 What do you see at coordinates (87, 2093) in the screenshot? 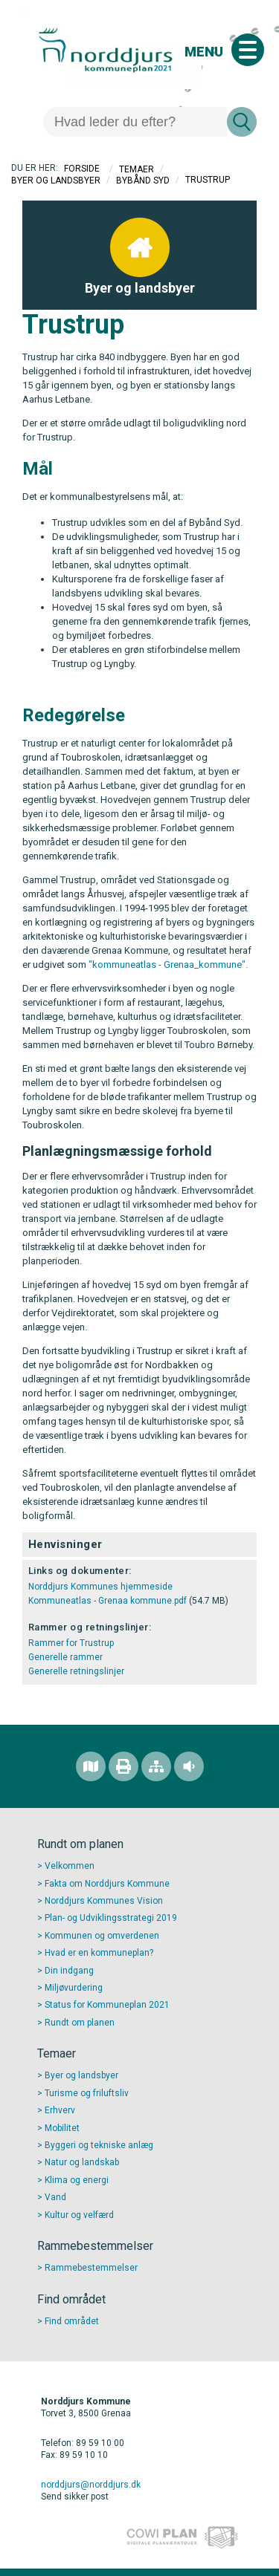
I see `Turisme og friluftsliv` at bounding box center [87, 2093].